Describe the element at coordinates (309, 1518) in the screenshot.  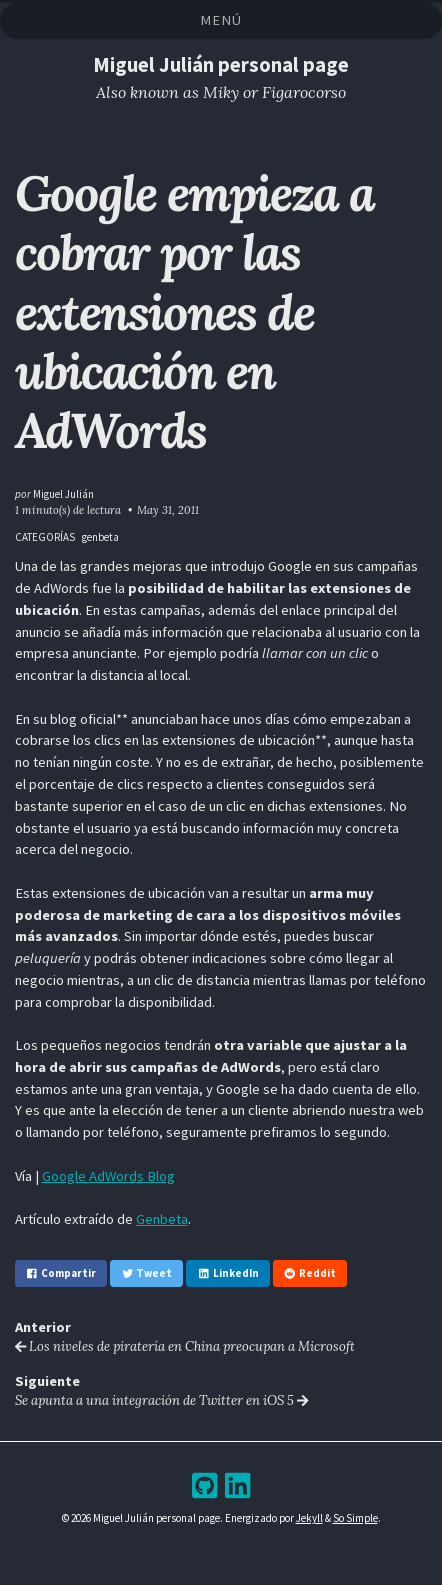
I see `Jekyll` at that location.